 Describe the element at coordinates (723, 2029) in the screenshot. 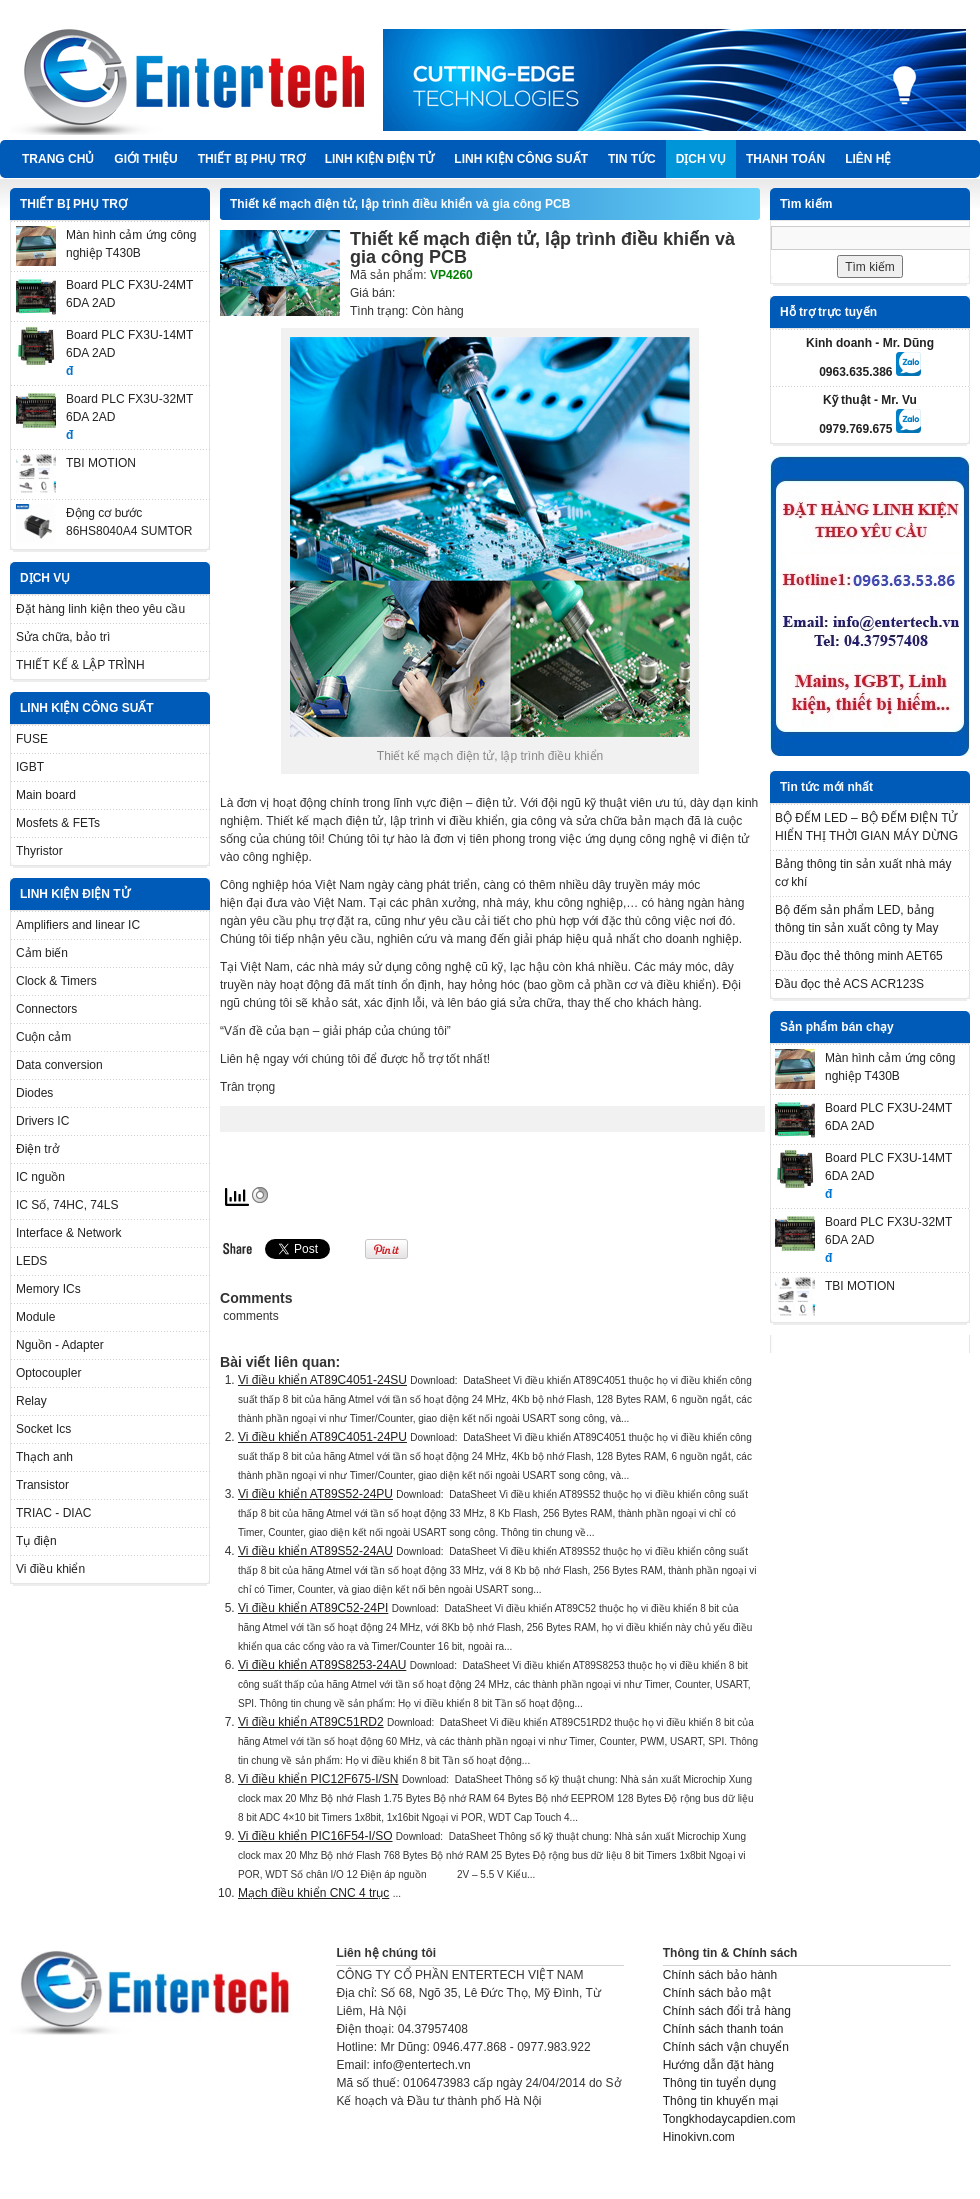

I see `Chính sách thanh toán` at that location.